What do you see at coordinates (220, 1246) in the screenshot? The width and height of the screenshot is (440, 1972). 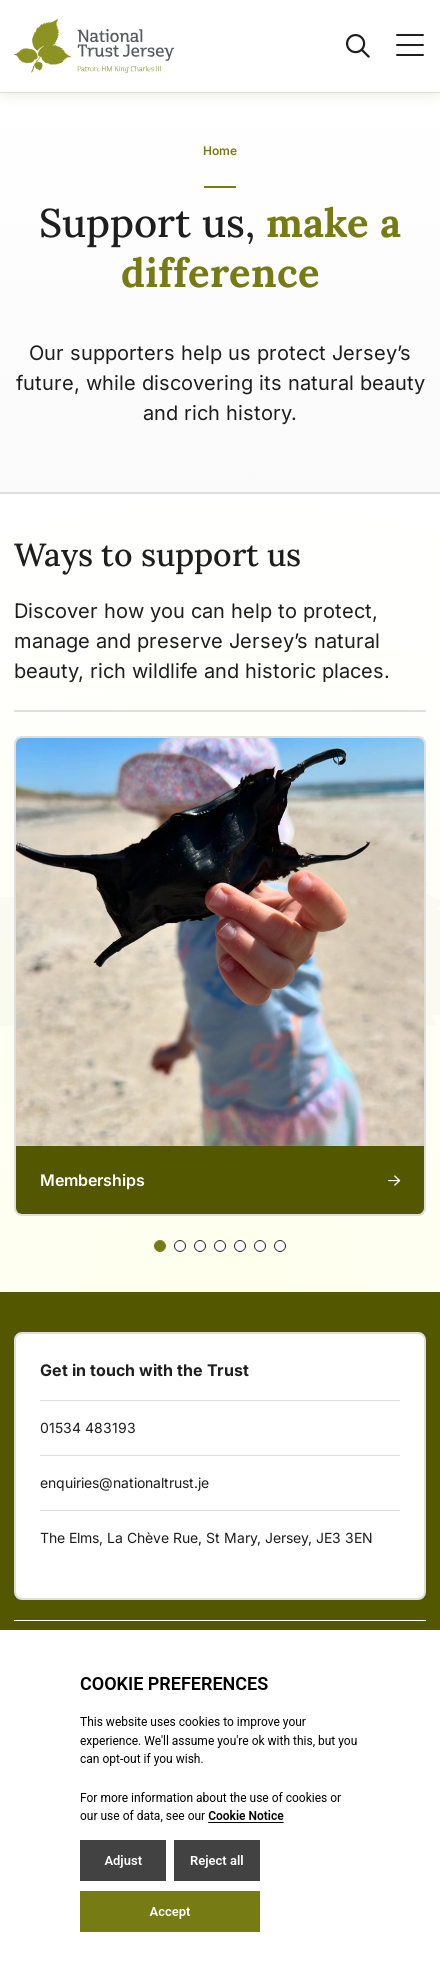 I see `[Slide 3]` at bounding box center [220, 1246].